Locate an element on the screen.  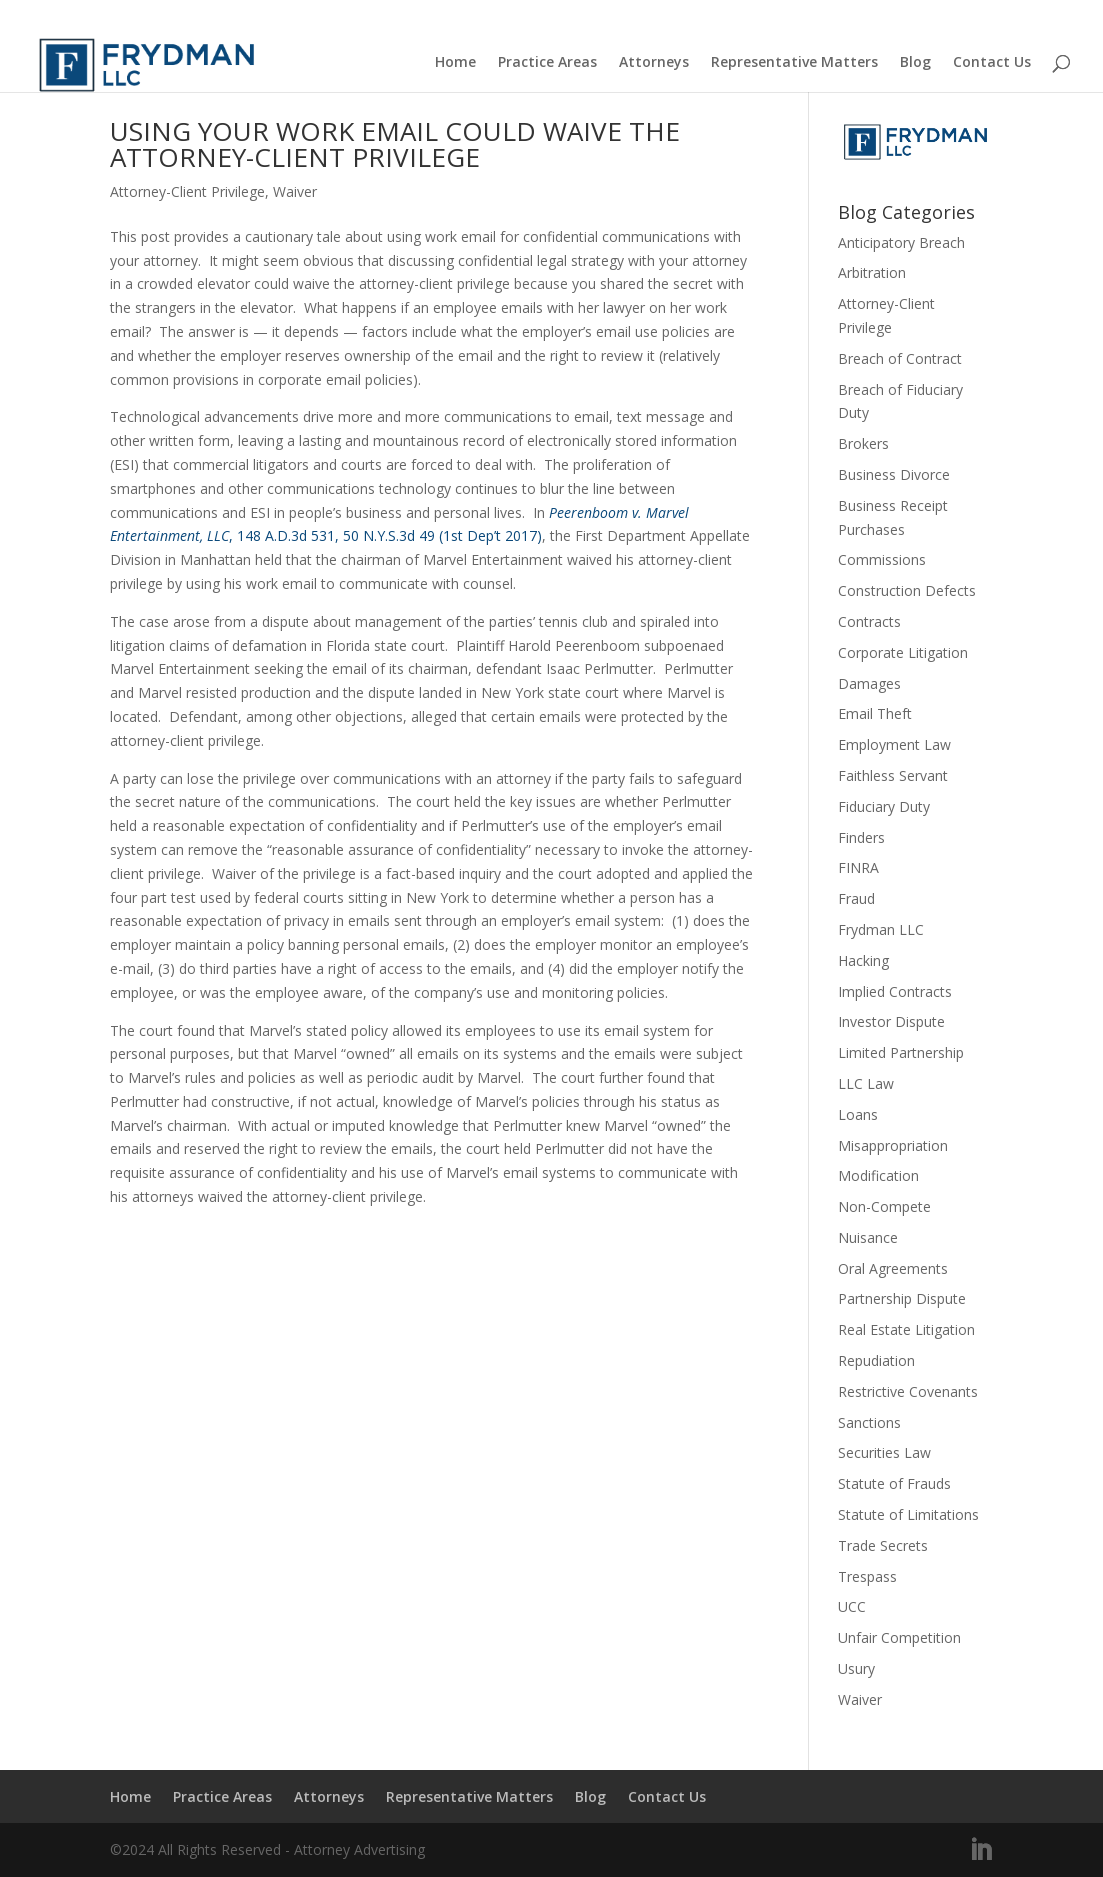
Waiver is located at coordinates (295, 191).